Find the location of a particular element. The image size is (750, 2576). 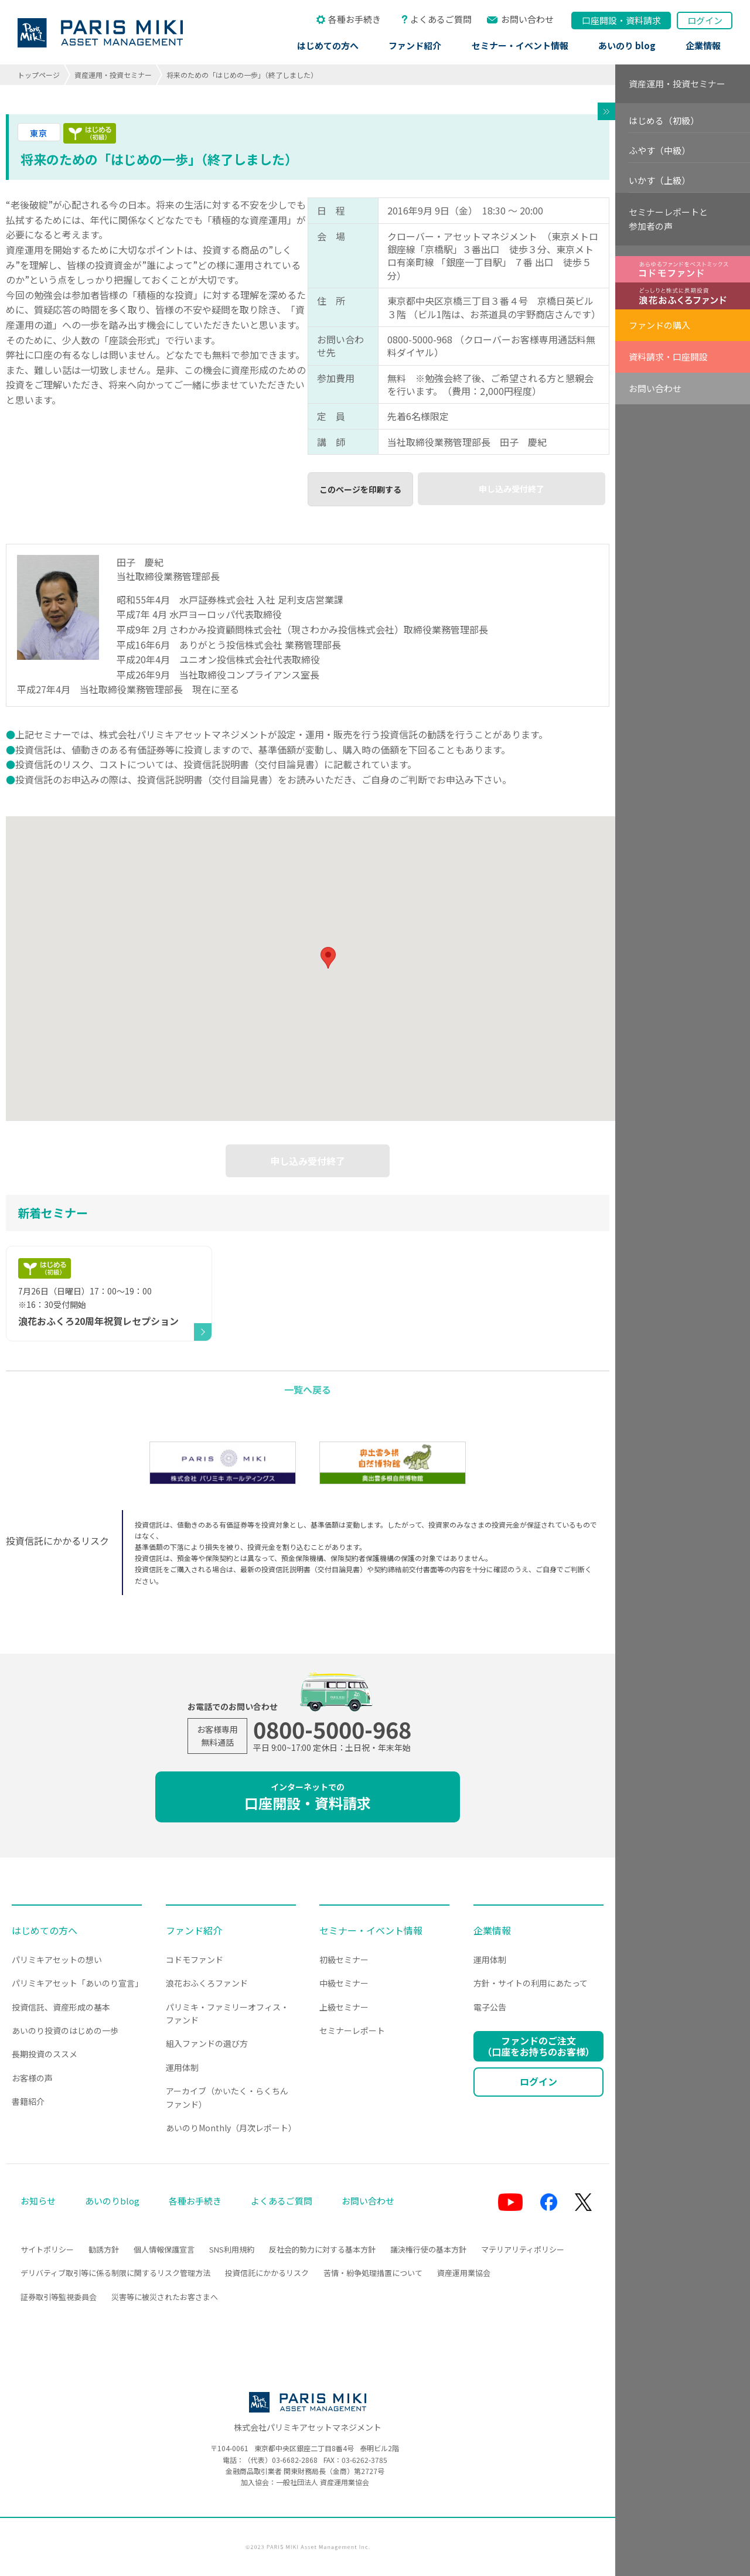

資料請求・口座開設 is located at coordinates (668, 356).